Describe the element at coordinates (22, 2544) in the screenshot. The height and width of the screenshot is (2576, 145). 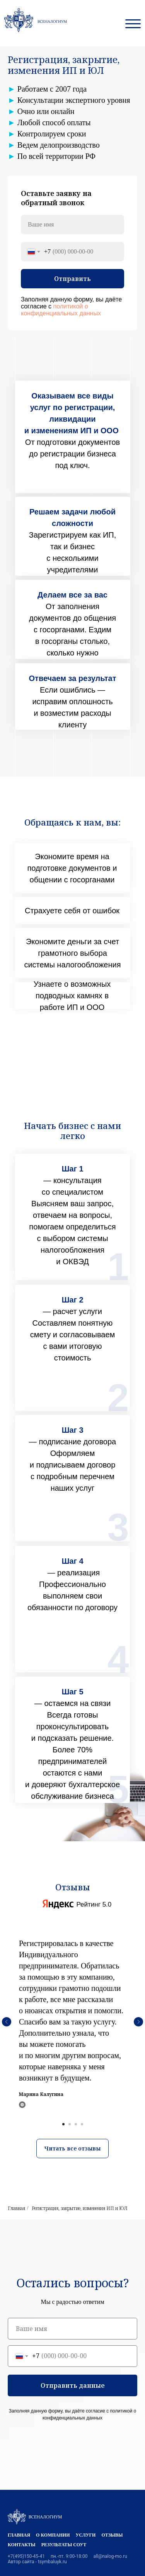
I see `Контакты` at that location.